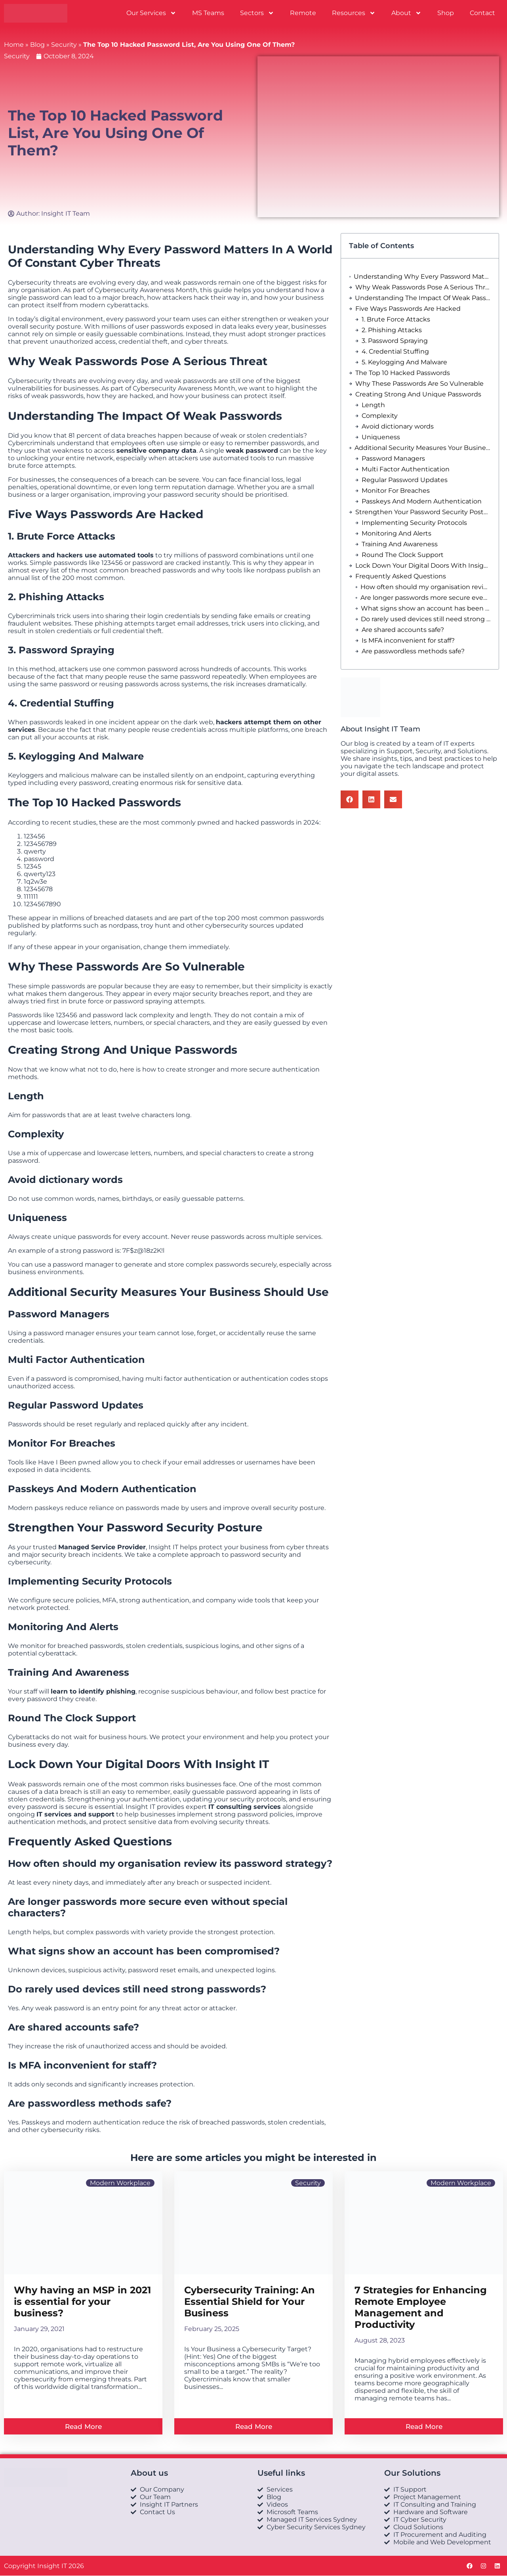 The image size is (507, 2576). I want to click on Multi Factor Authentication, so click(406, 469).